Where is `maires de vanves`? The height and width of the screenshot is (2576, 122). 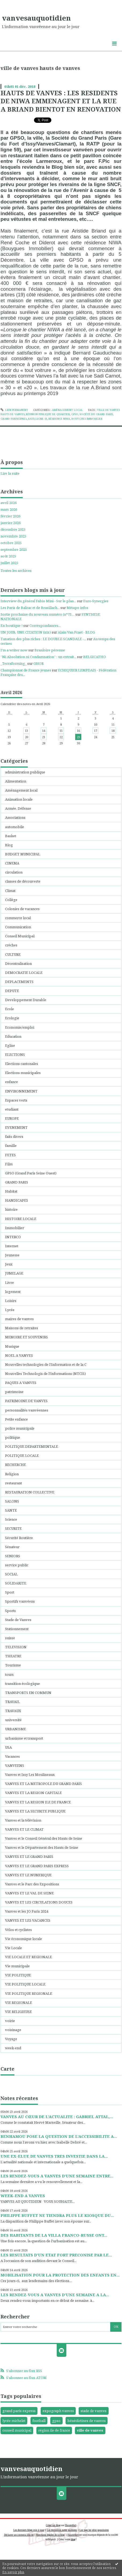
maires de vanves is located at coordinates (19, 1318).